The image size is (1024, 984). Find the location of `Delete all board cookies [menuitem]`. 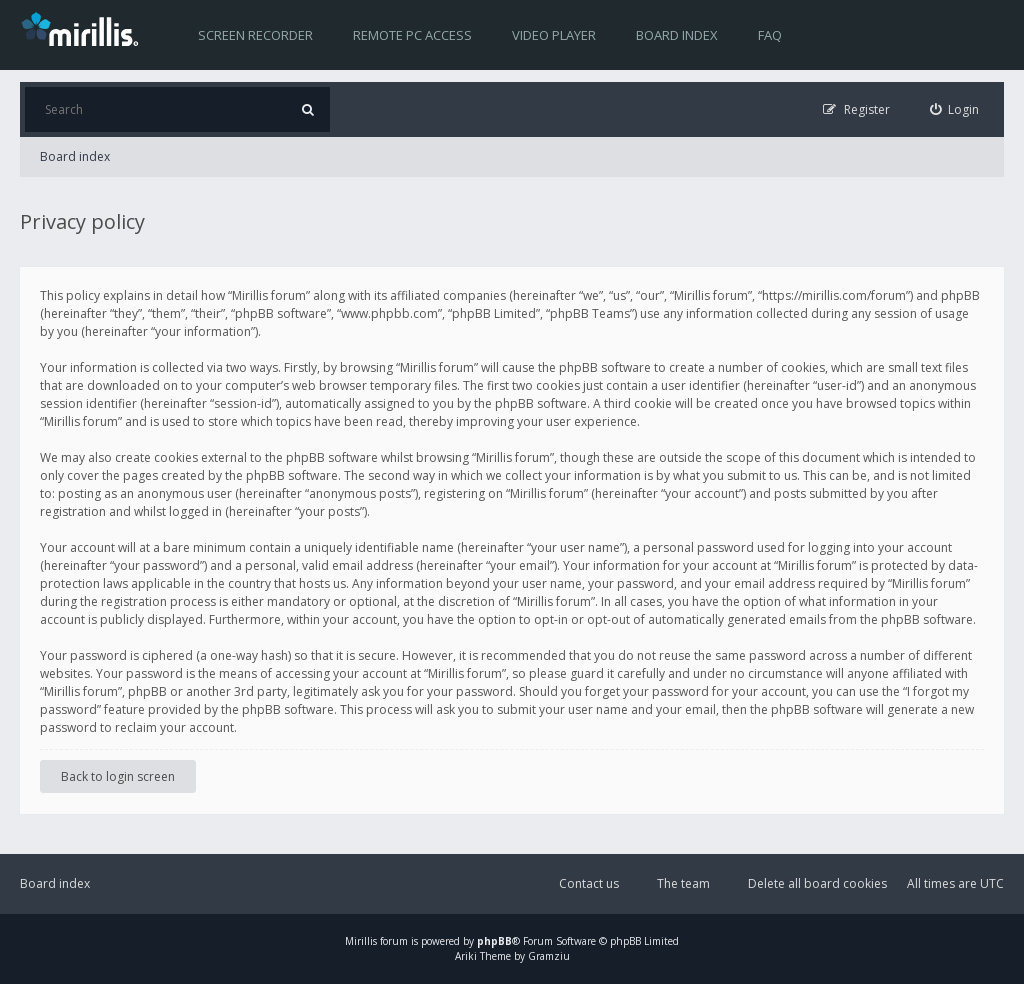

Delete all board cookies [menuitem] is located at coordinates (817, 883).